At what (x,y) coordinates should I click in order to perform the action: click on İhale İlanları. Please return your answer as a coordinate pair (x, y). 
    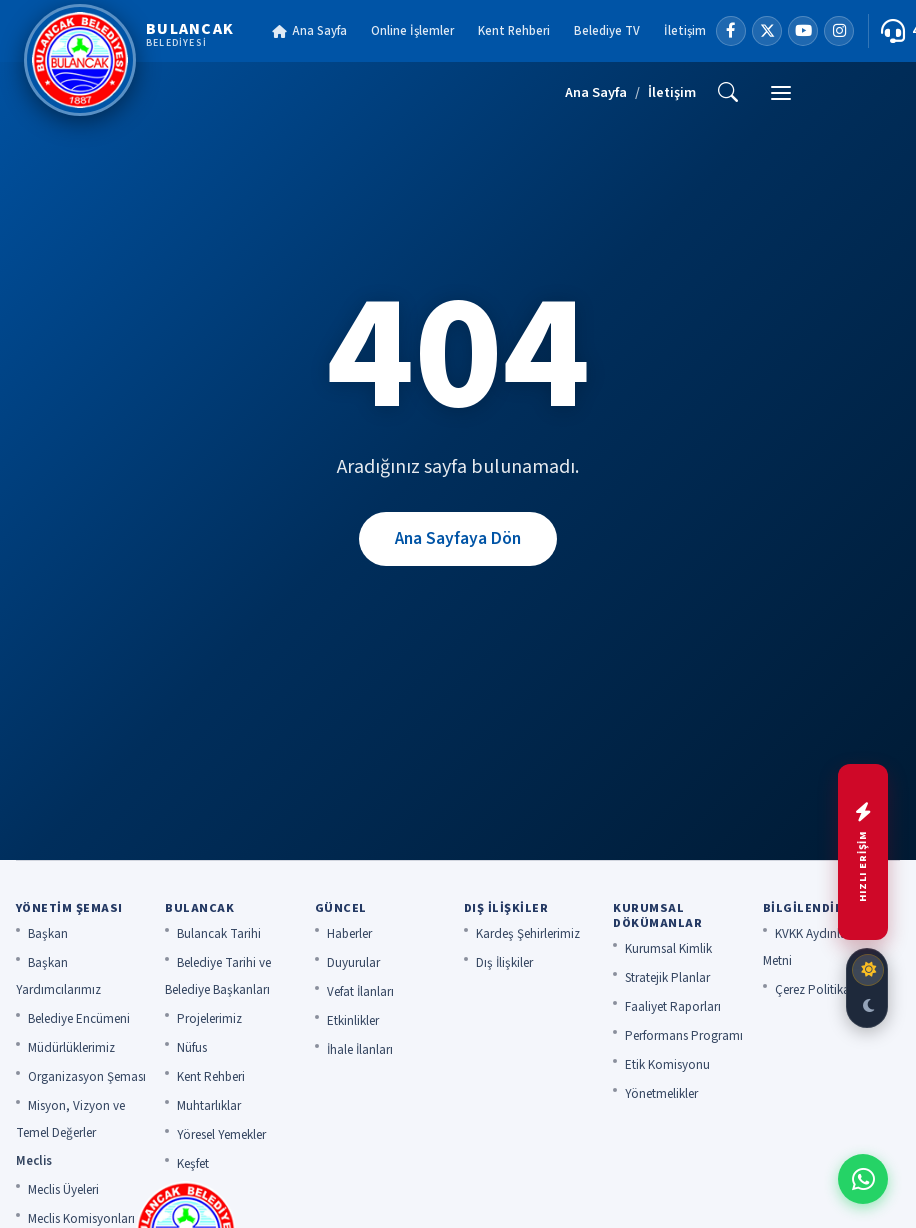
    Looking at the image, I should click on (360, 1050).